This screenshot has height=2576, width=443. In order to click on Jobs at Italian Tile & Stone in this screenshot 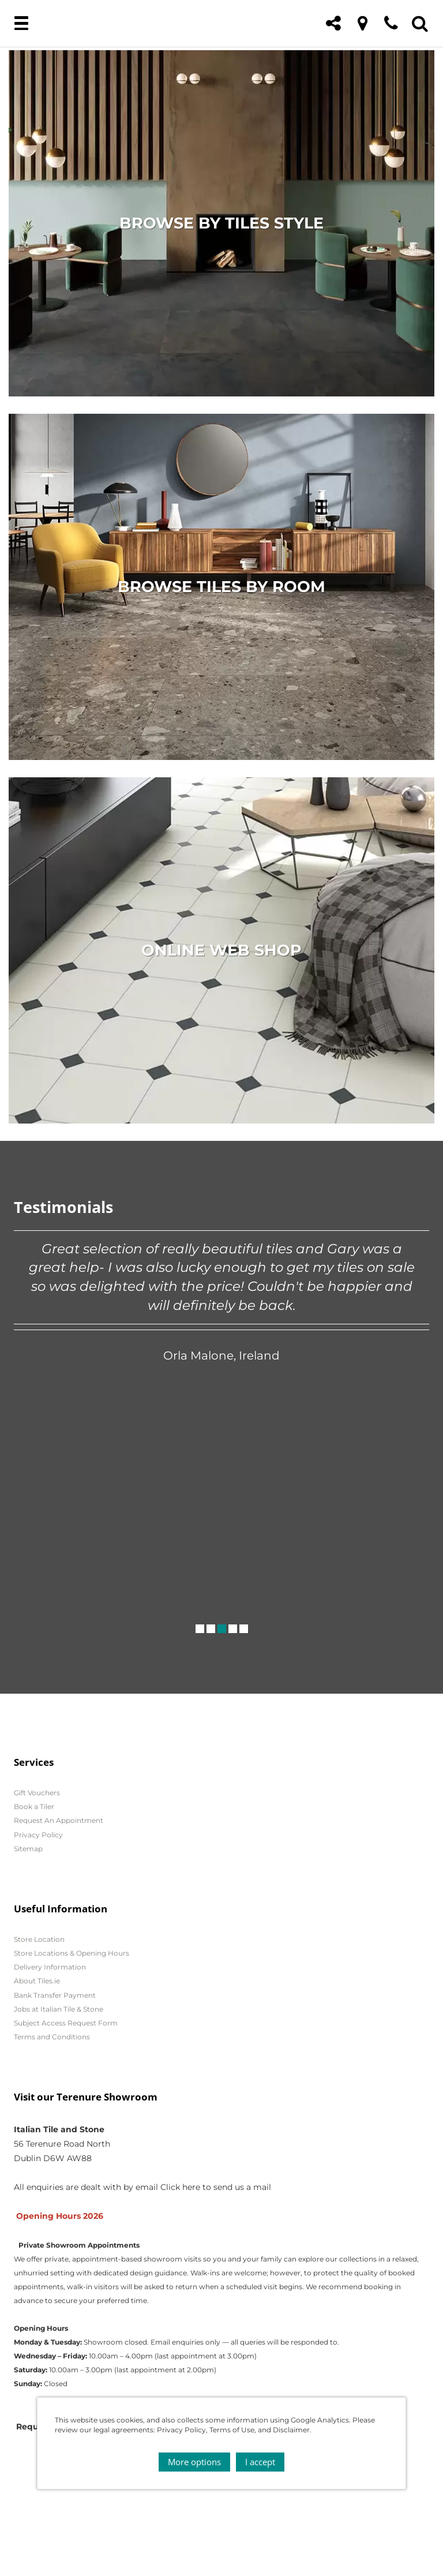, I will do `click(58, 2009)`.